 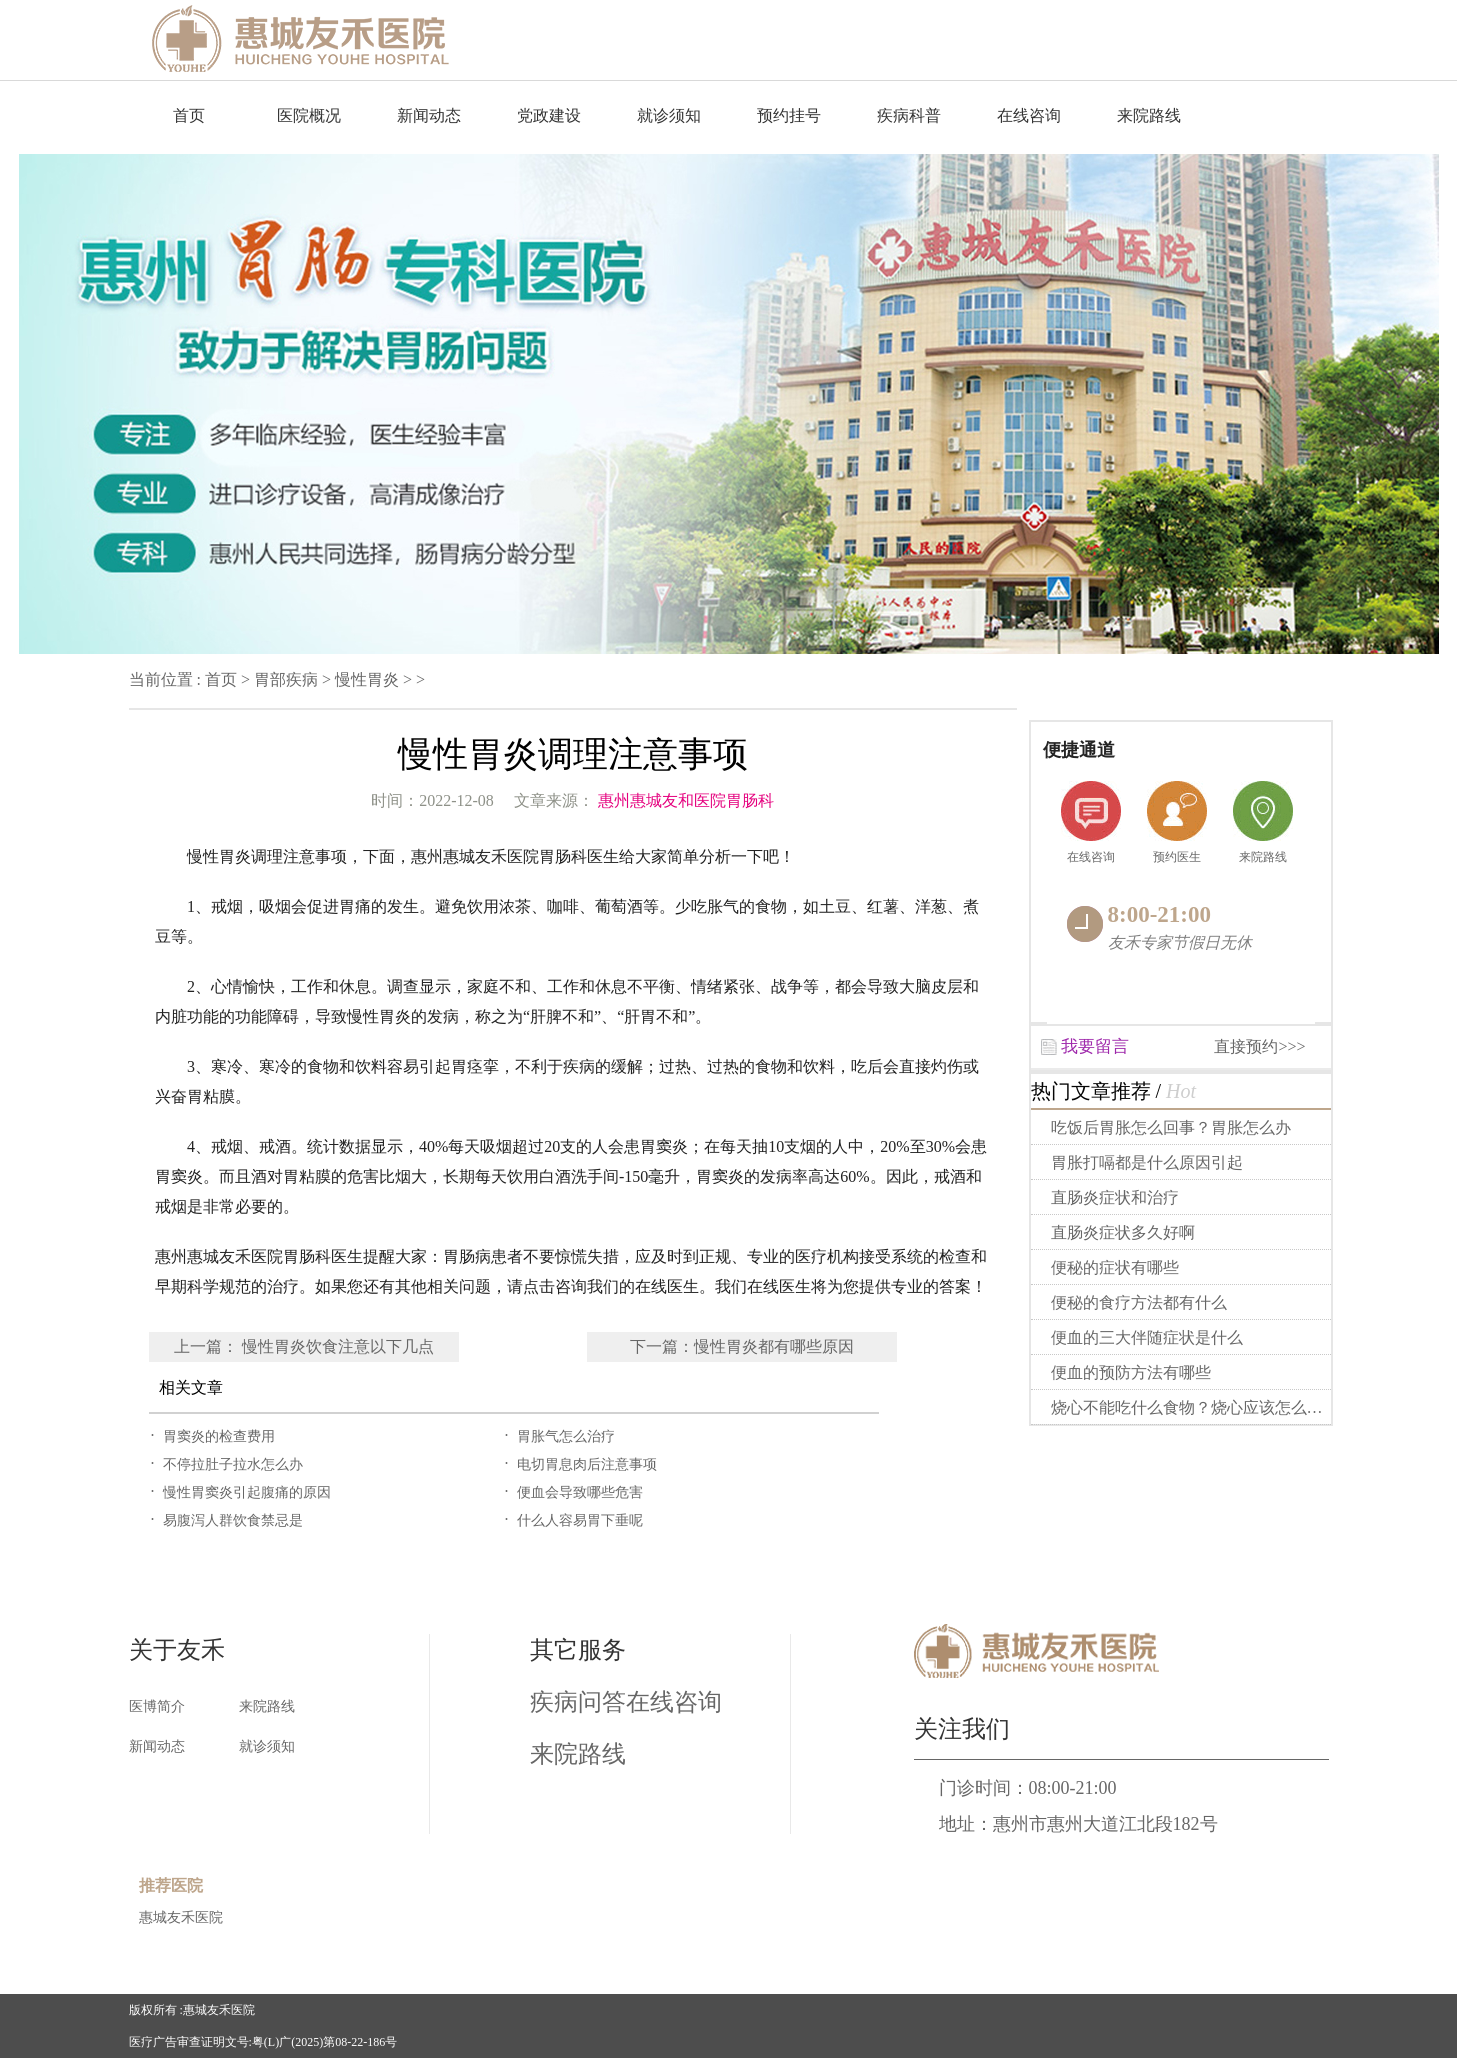 I want to click on 便血的三大伴随症状是什么, so click(x=1147, y=1337).